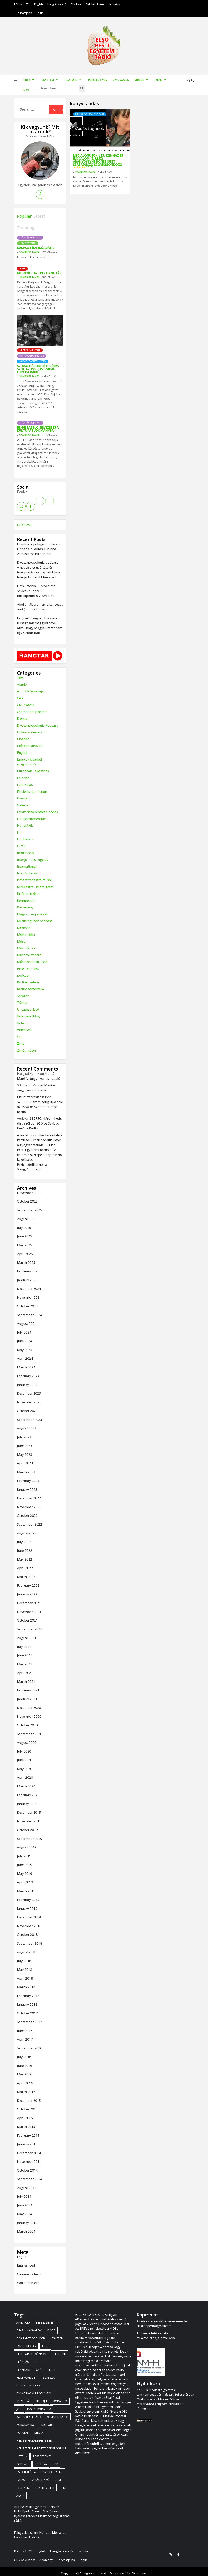 Image resolution: width=208 pixels, height=2576 pixels. Describe the element at coordinates (27, 1515) in the screenshot. I see `October 2022` at that location.